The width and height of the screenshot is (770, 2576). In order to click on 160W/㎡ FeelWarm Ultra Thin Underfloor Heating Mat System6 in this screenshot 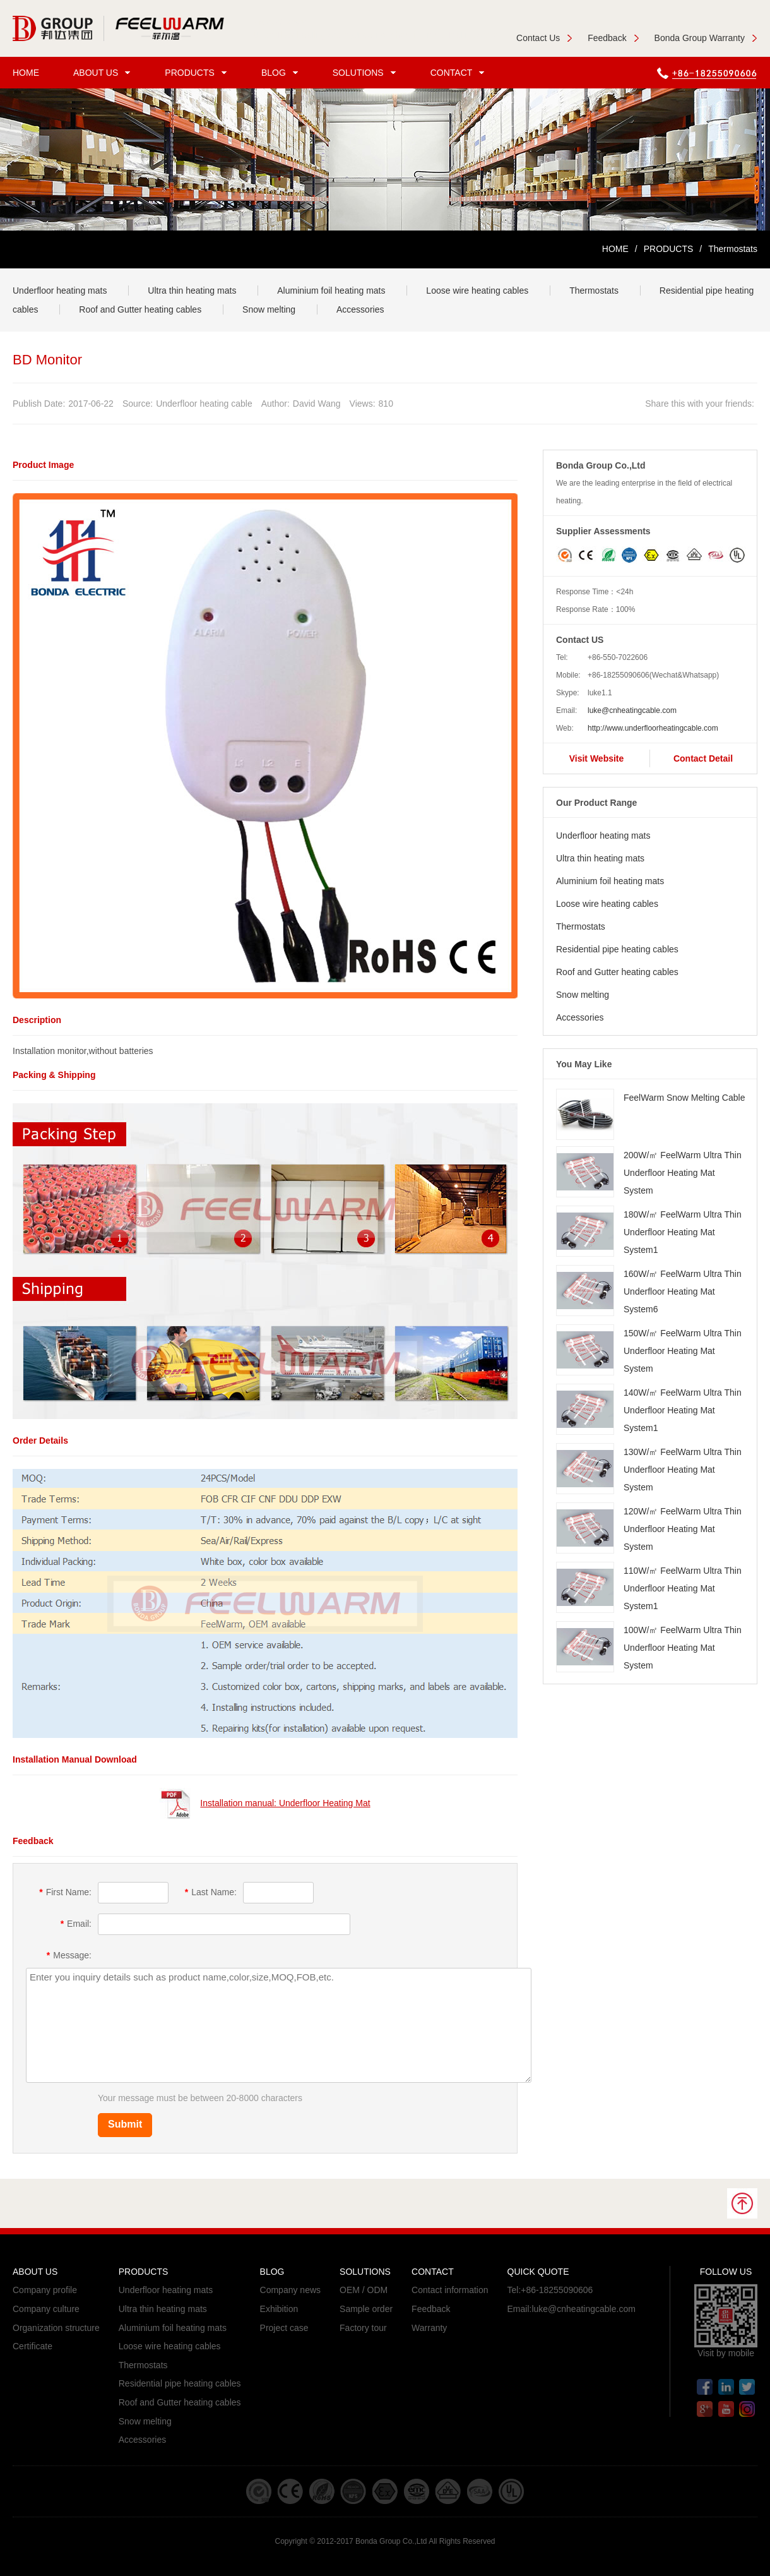, I will do `click(683, 1291)`.